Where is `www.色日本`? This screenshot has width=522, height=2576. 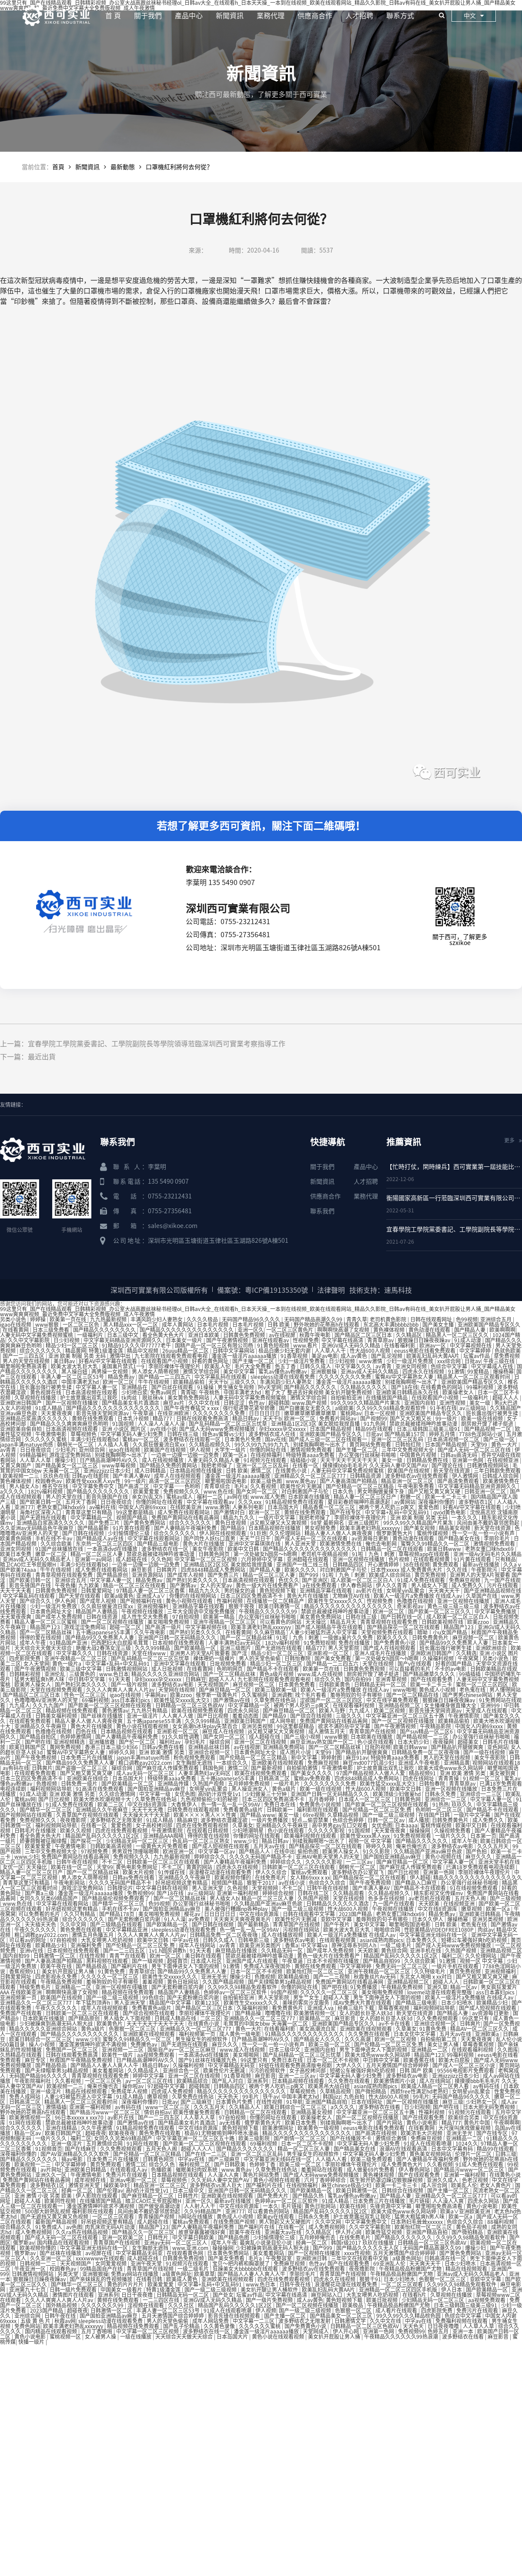
www.色日本 is located at coordinates (114, 1674).